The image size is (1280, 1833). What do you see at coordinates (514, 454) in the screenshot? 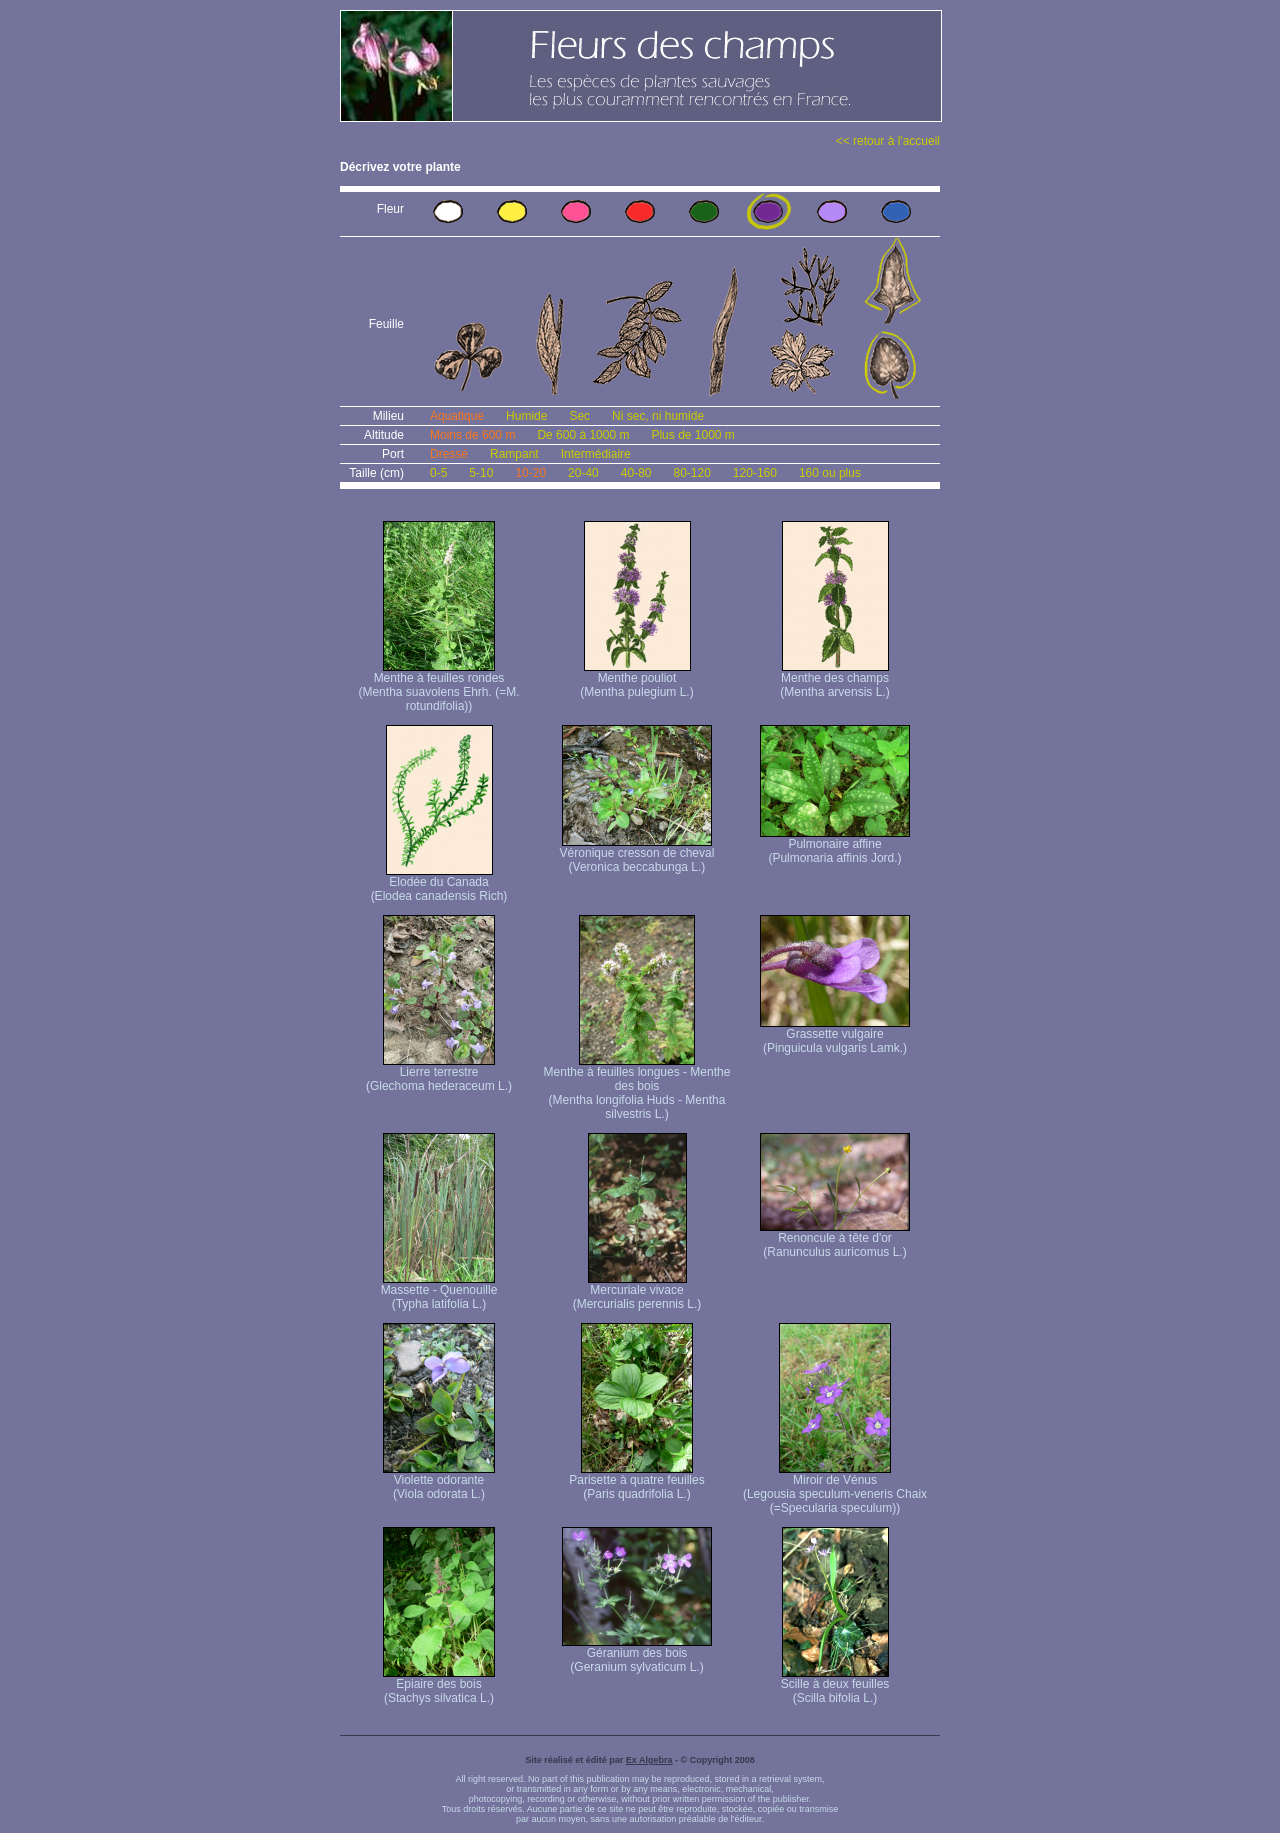
I see `Rampant` at bounding box center [514, 454].